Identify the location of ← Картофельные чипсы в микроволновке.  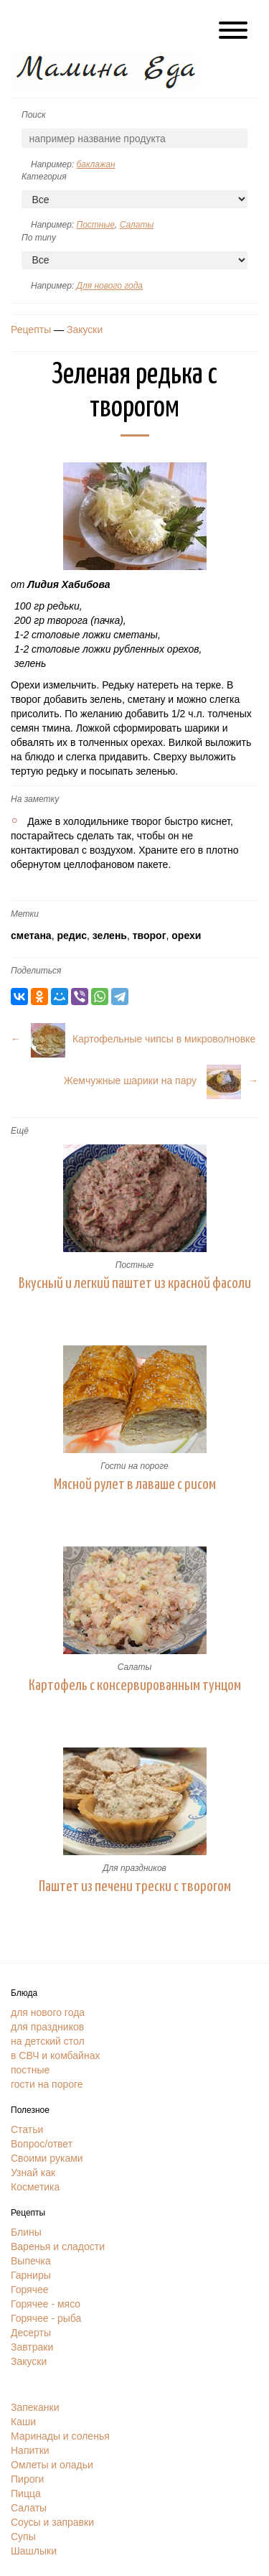
(133, 1039).